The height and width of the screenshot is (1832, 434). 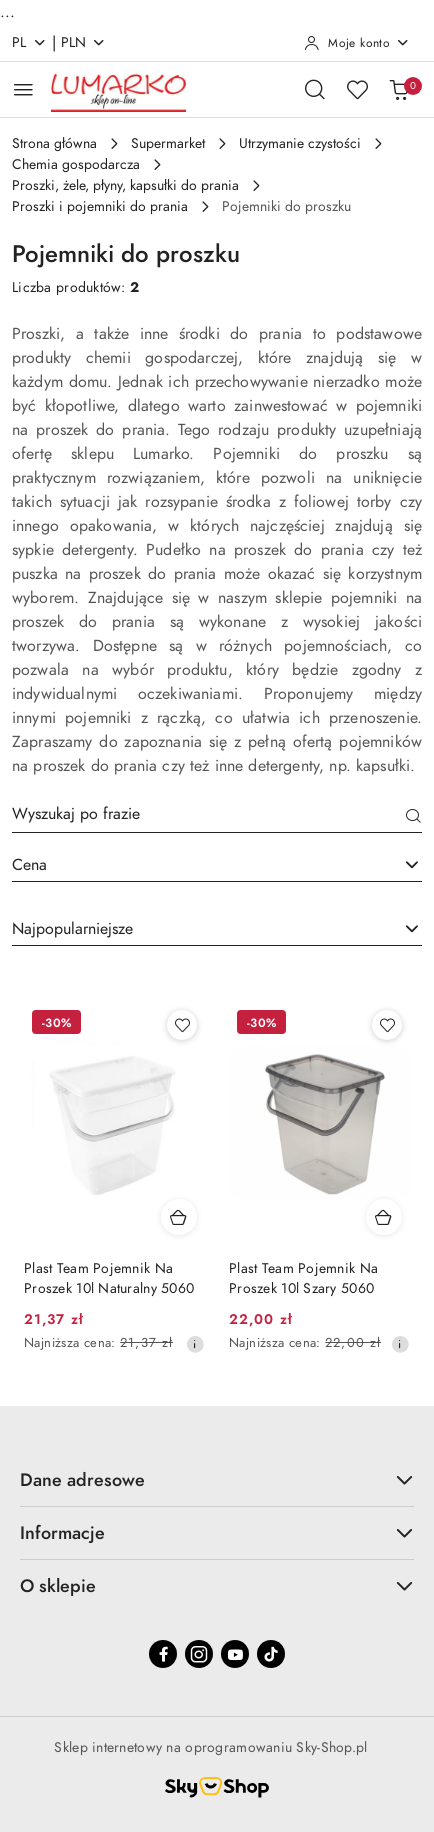 What do you see at coordinates (29, 42) in the screenshot?
I see `pl` at bounding box center [29, 42].